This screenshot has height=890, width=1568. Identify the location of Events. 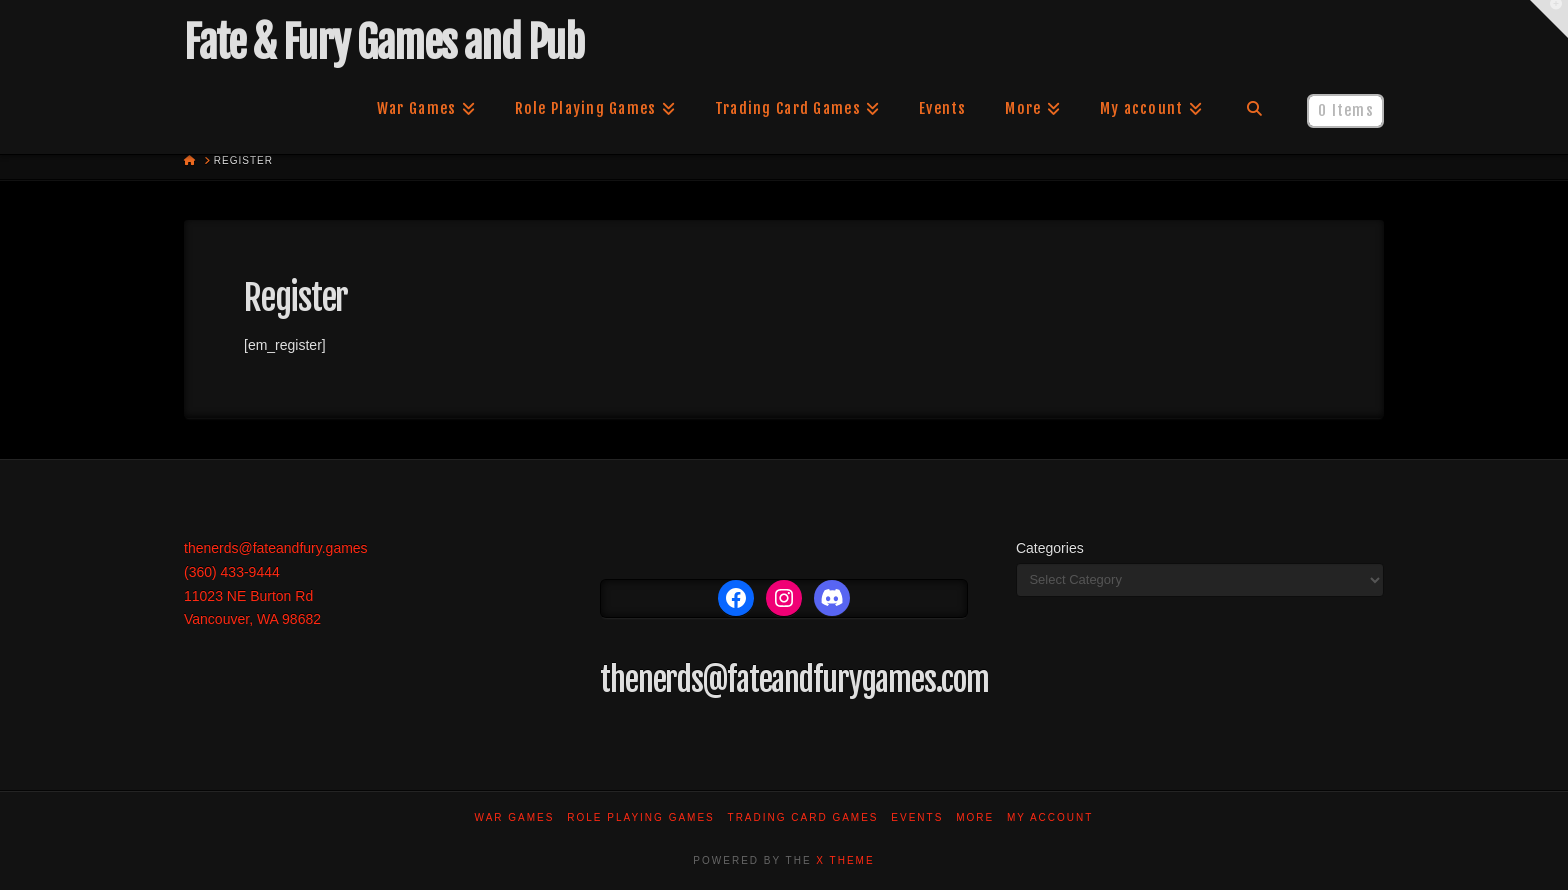
(917, 817).